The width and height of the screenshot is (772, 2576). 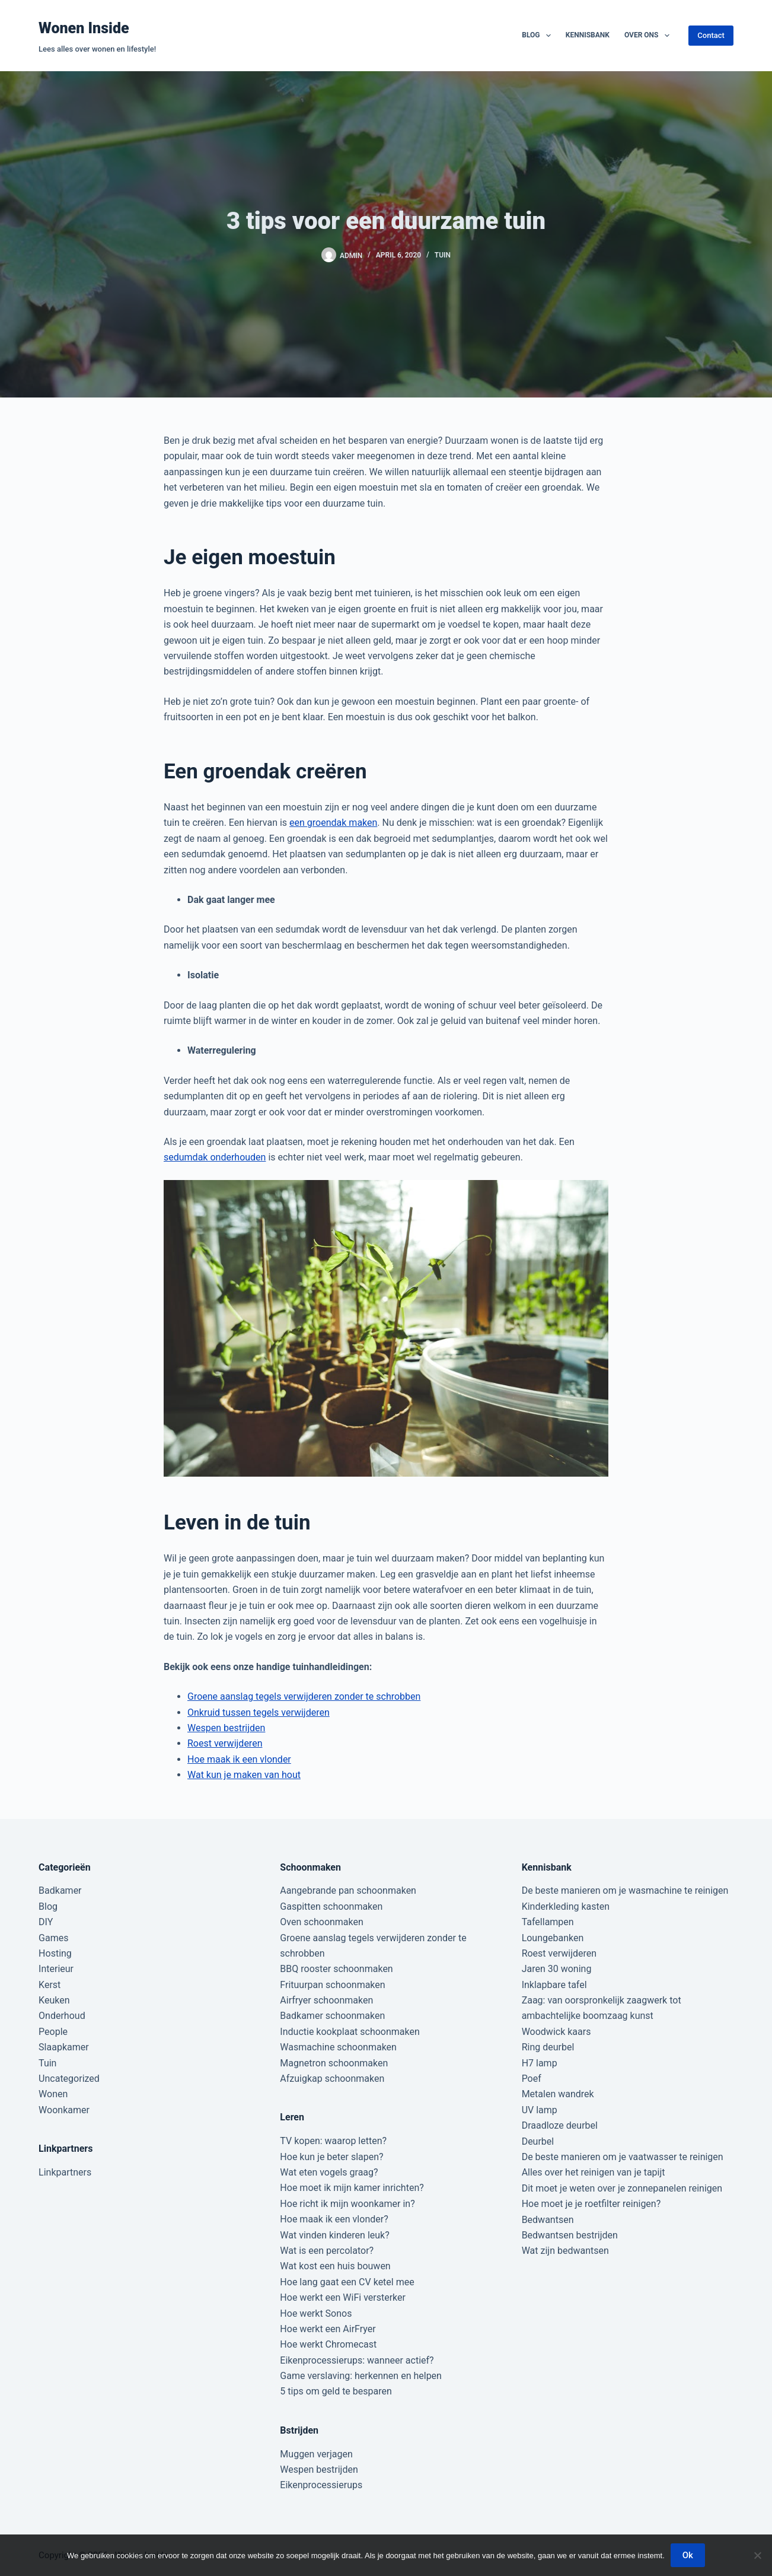 I want to click on Kerst, so click(x=49, y=1984).